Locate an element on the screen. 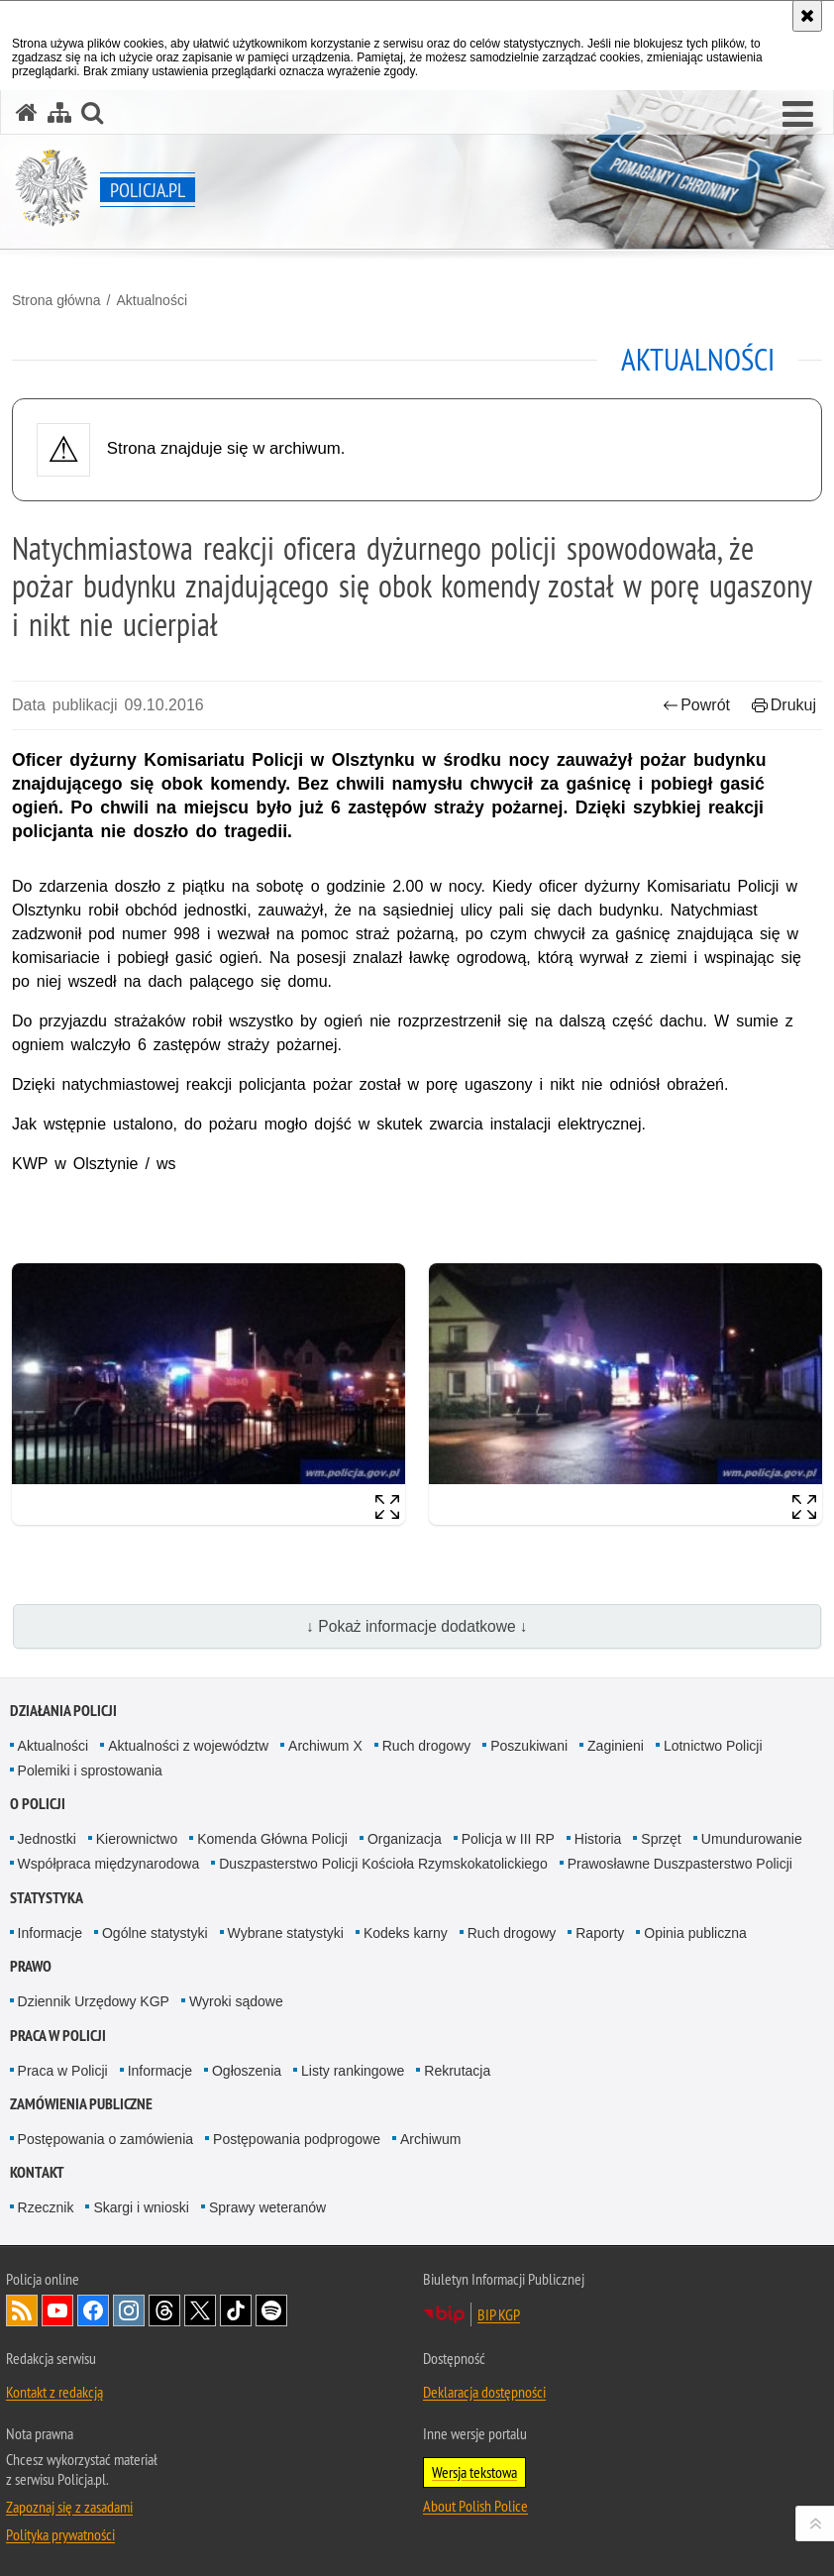  Ogłoszenia is located at coordinates (246, 2071).